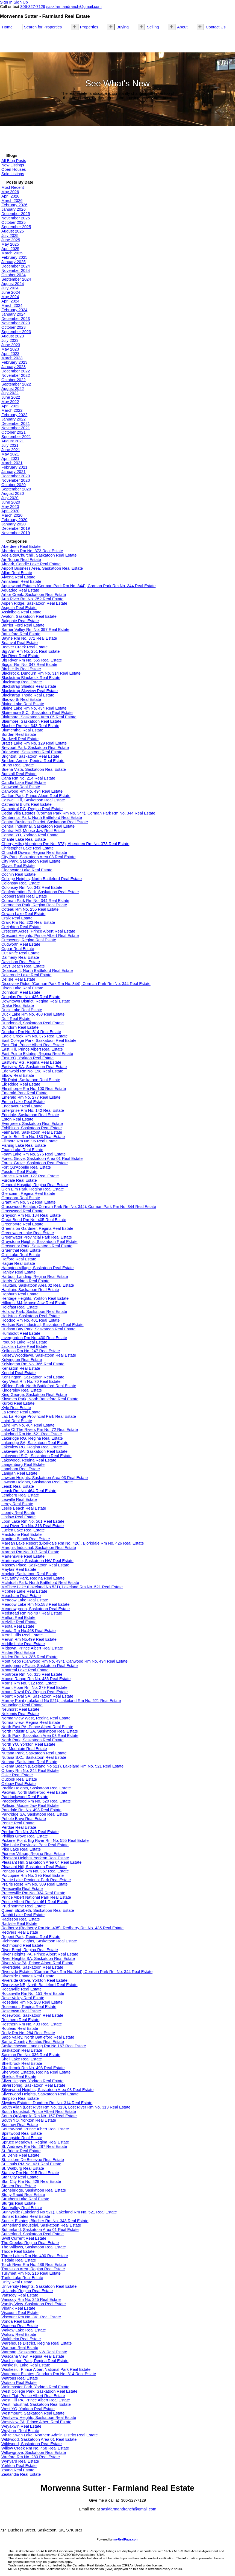 The height and width of the screenshot is (2576, 235). I want to click on Davidson Real Estate, so click(20, 962).